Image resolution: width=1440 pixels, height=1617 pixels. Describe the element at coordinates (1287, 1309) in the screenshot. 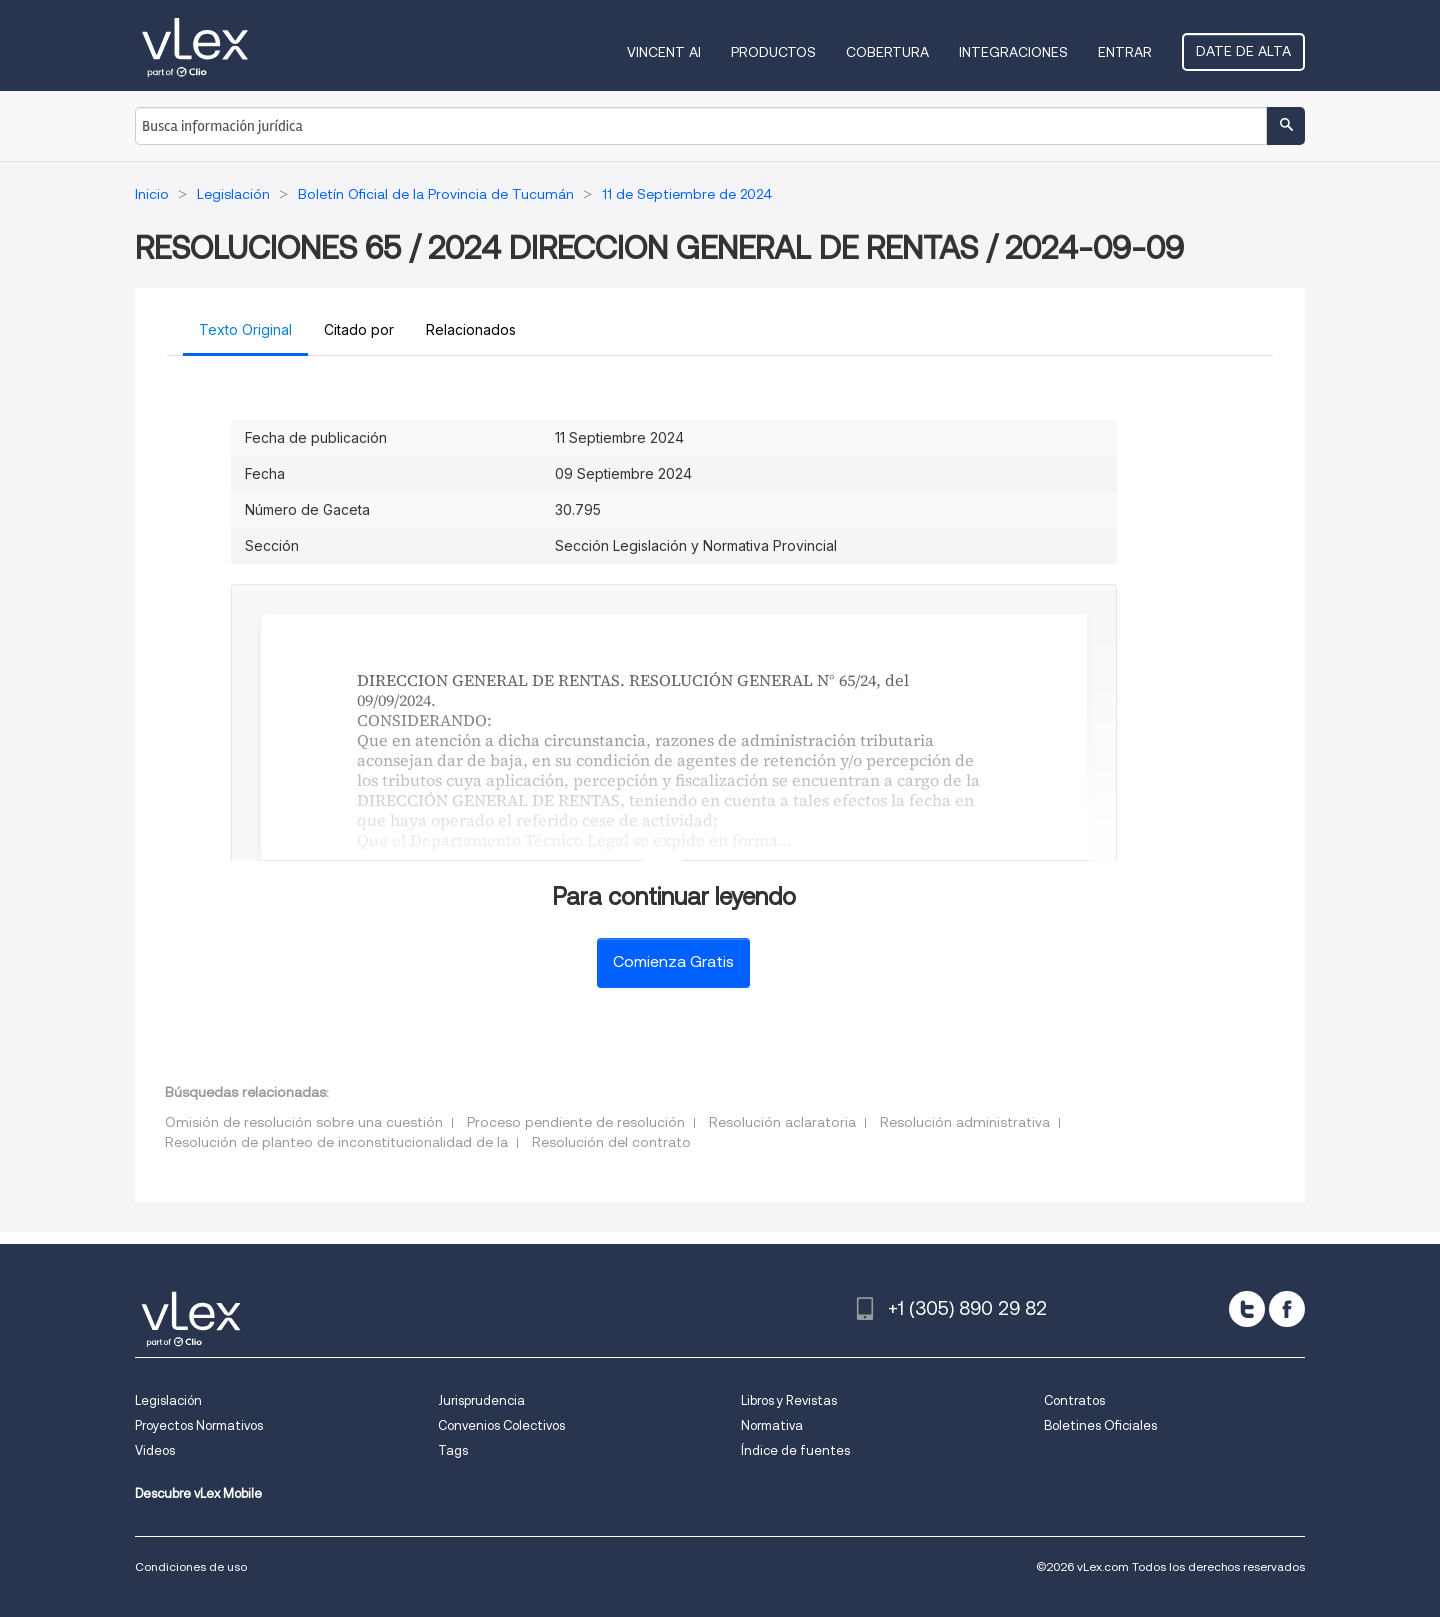

I see `[facebook]` at that location.